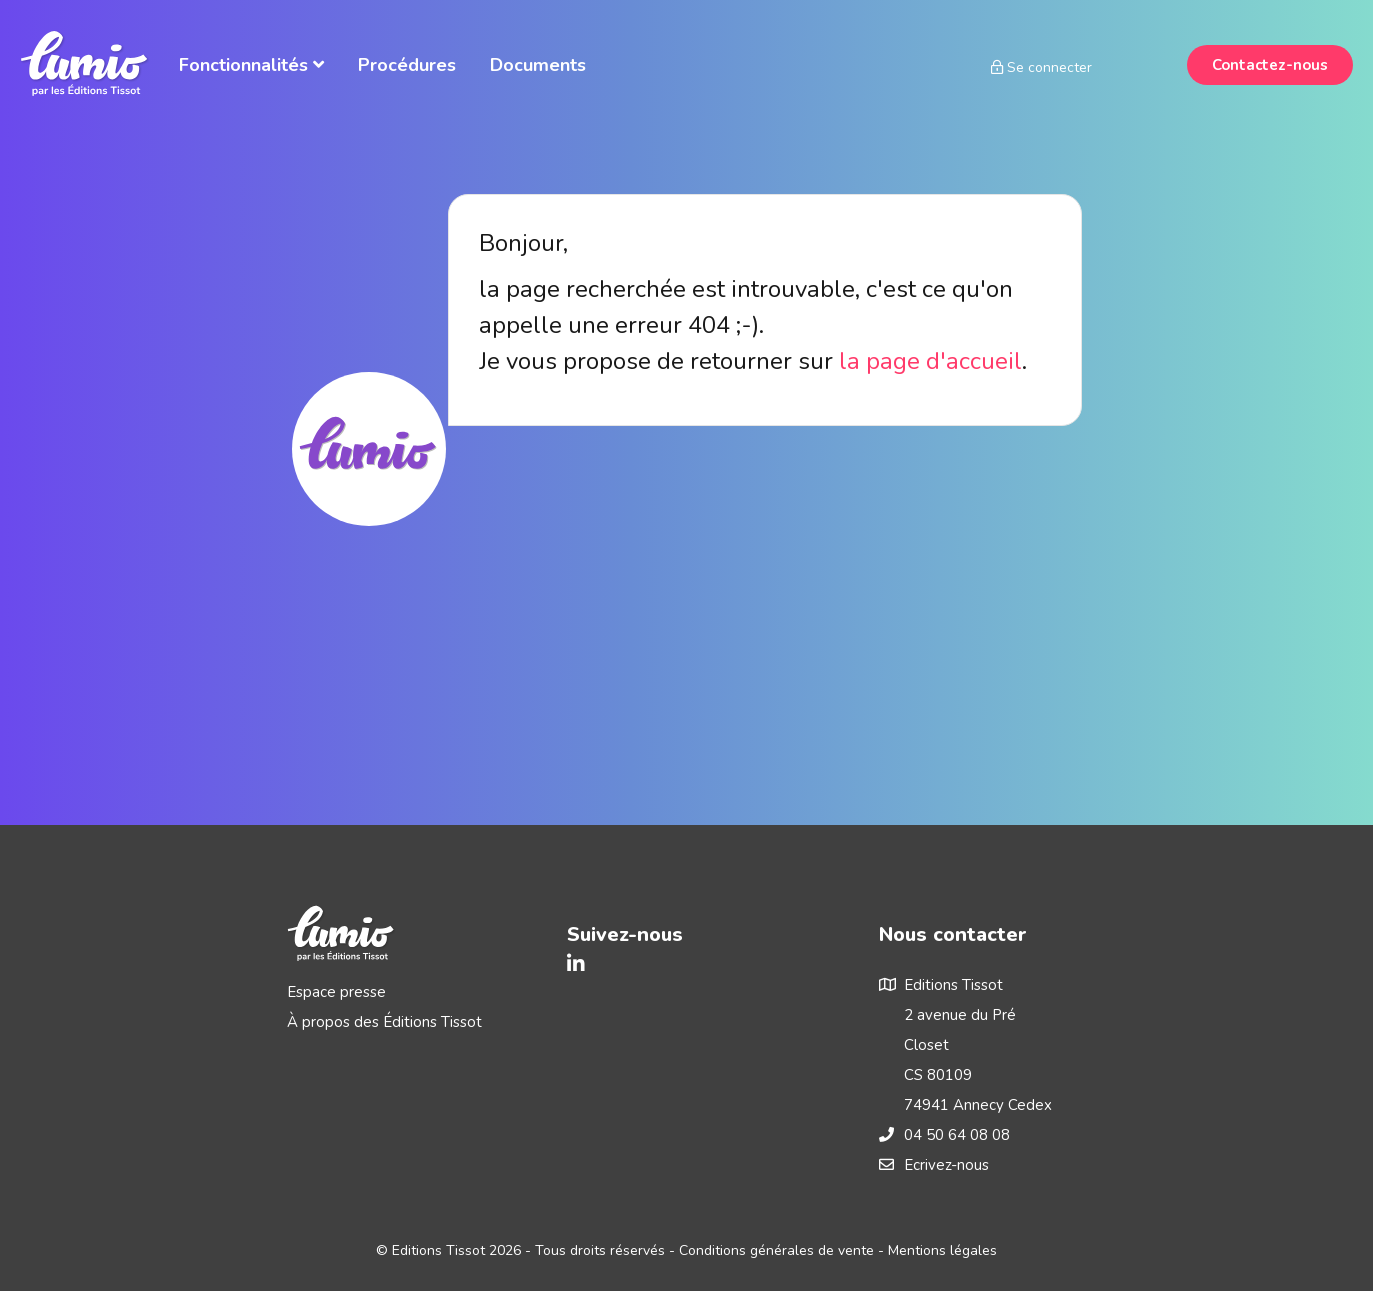  I want to click on Conditions générales de vente, so click(776, 1250).